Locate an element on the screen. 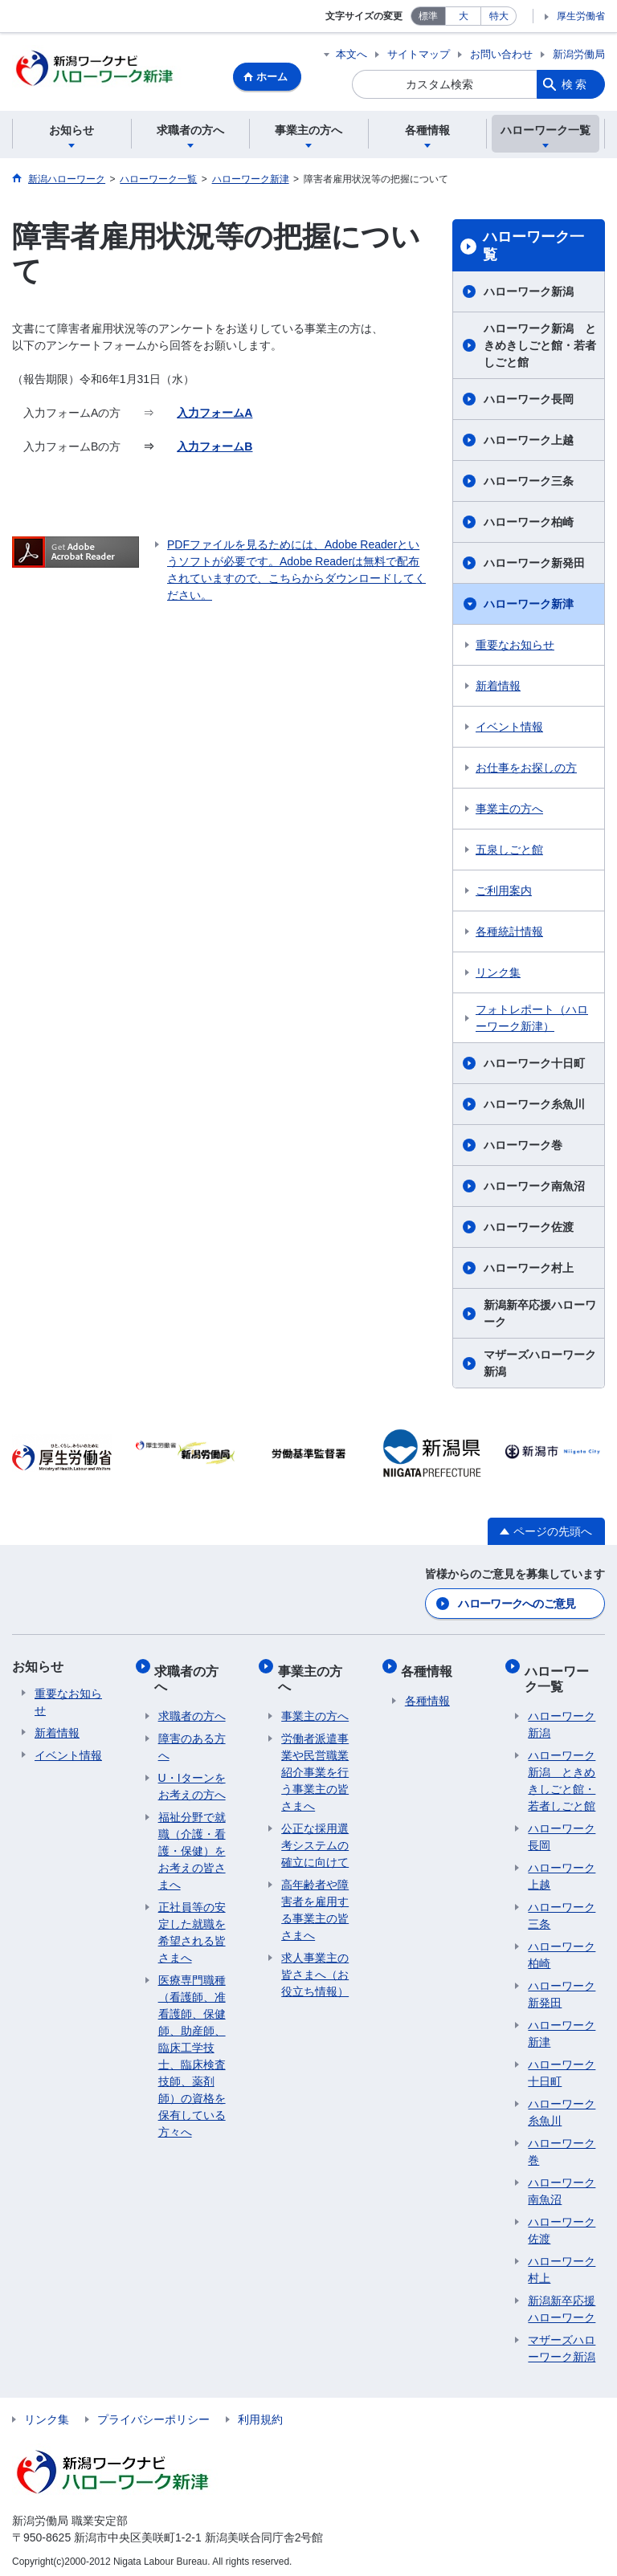  ハローワーク佐渡 is located at coordinates (529, 1229).